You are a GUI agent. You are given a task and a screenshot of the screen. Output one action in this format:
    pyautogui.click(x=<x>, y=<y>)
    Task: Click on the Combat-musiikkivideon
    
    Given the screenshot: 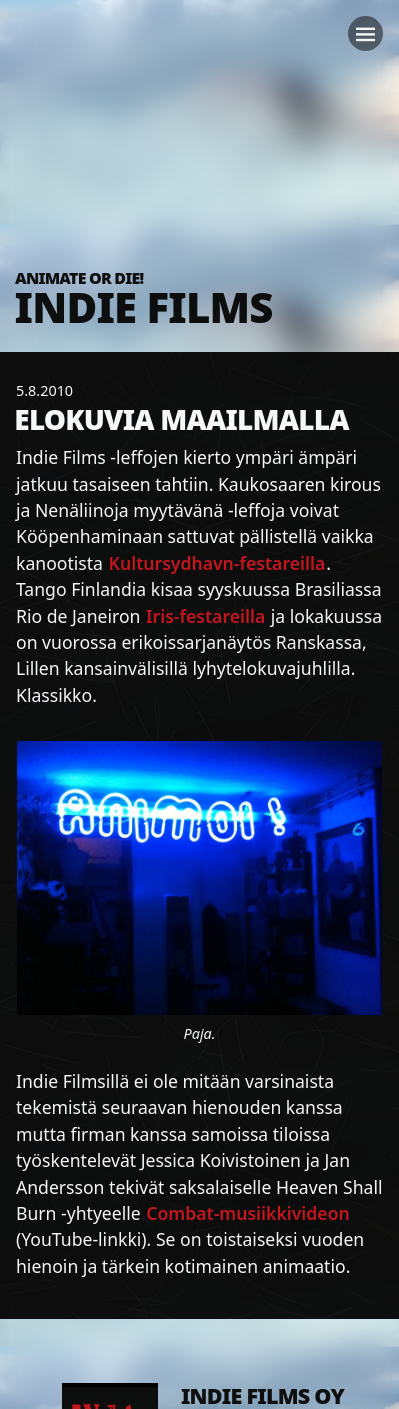 What is the action you would take?
    pyautogui.click(x=247, y=1213)
    